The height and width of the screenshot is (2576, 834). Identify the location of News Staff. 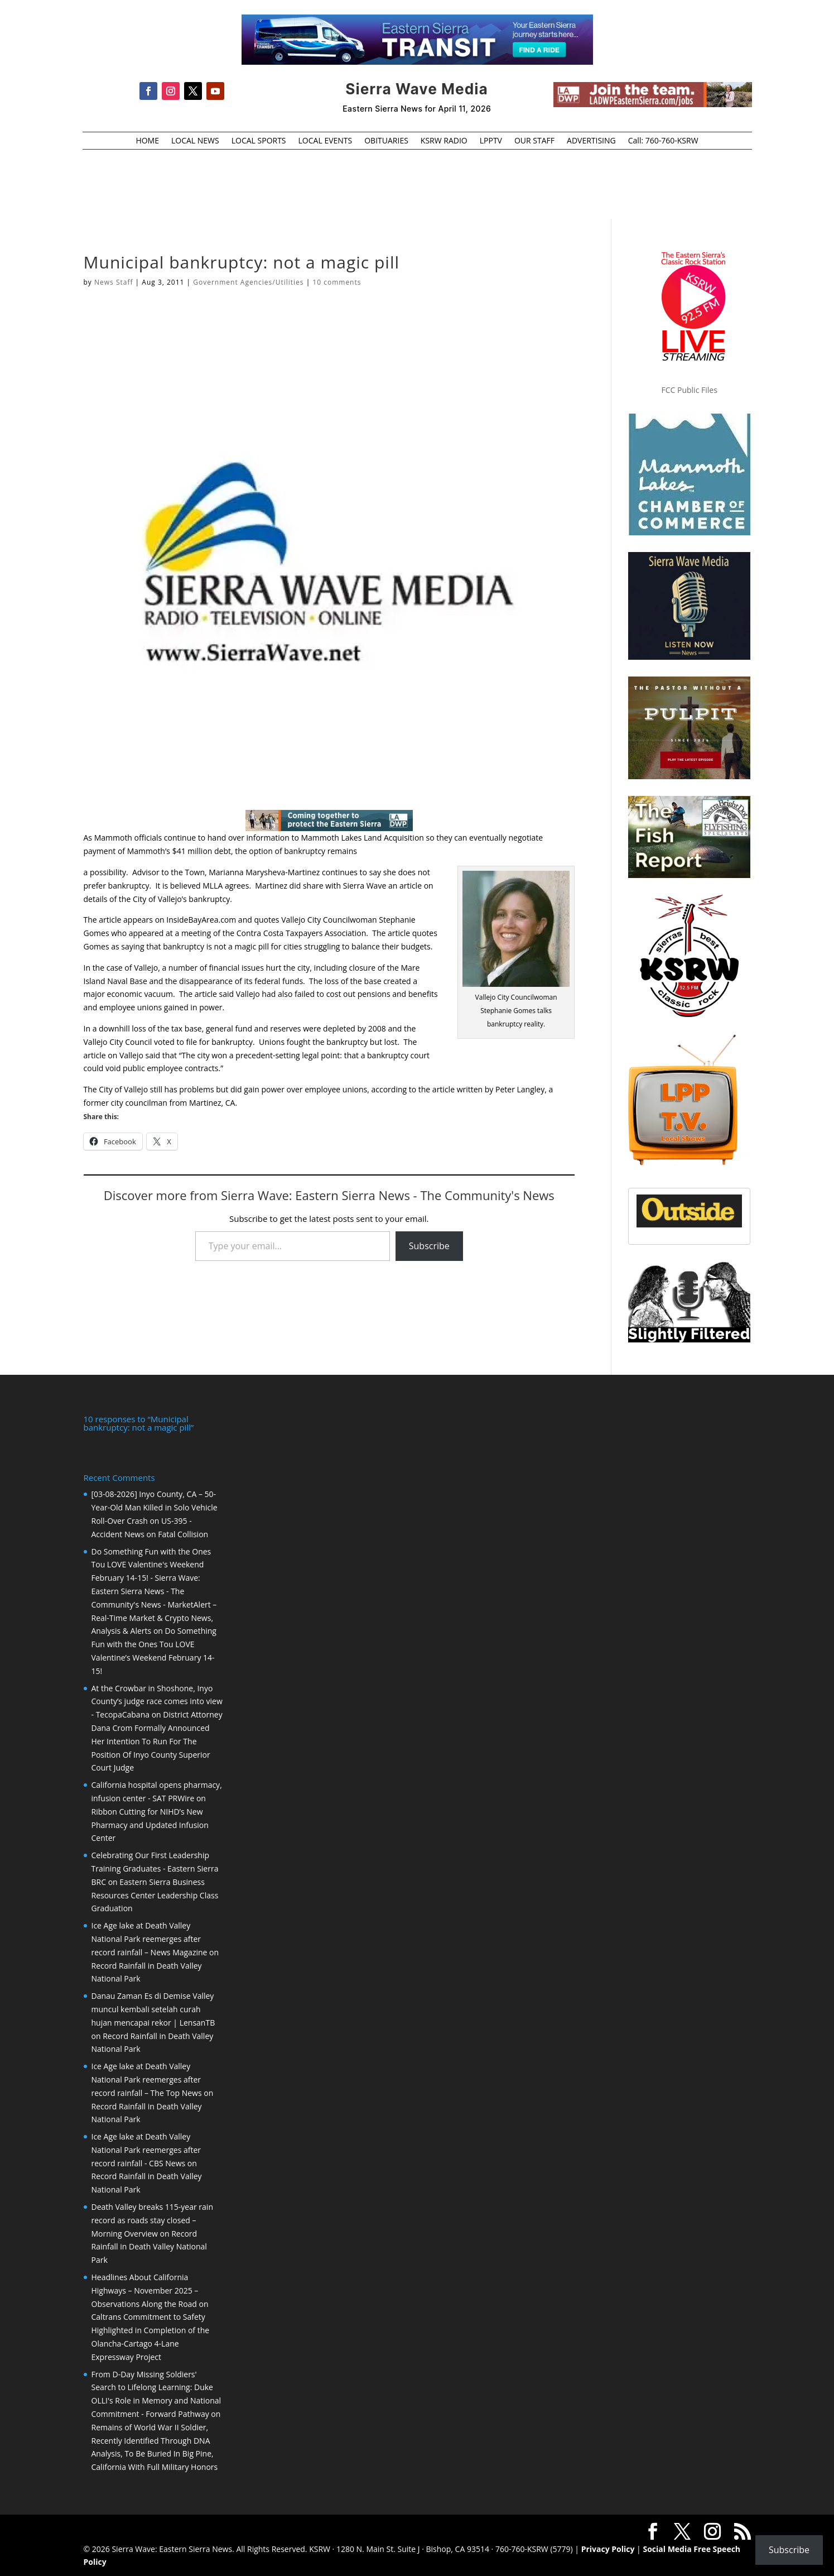
(113, 282).